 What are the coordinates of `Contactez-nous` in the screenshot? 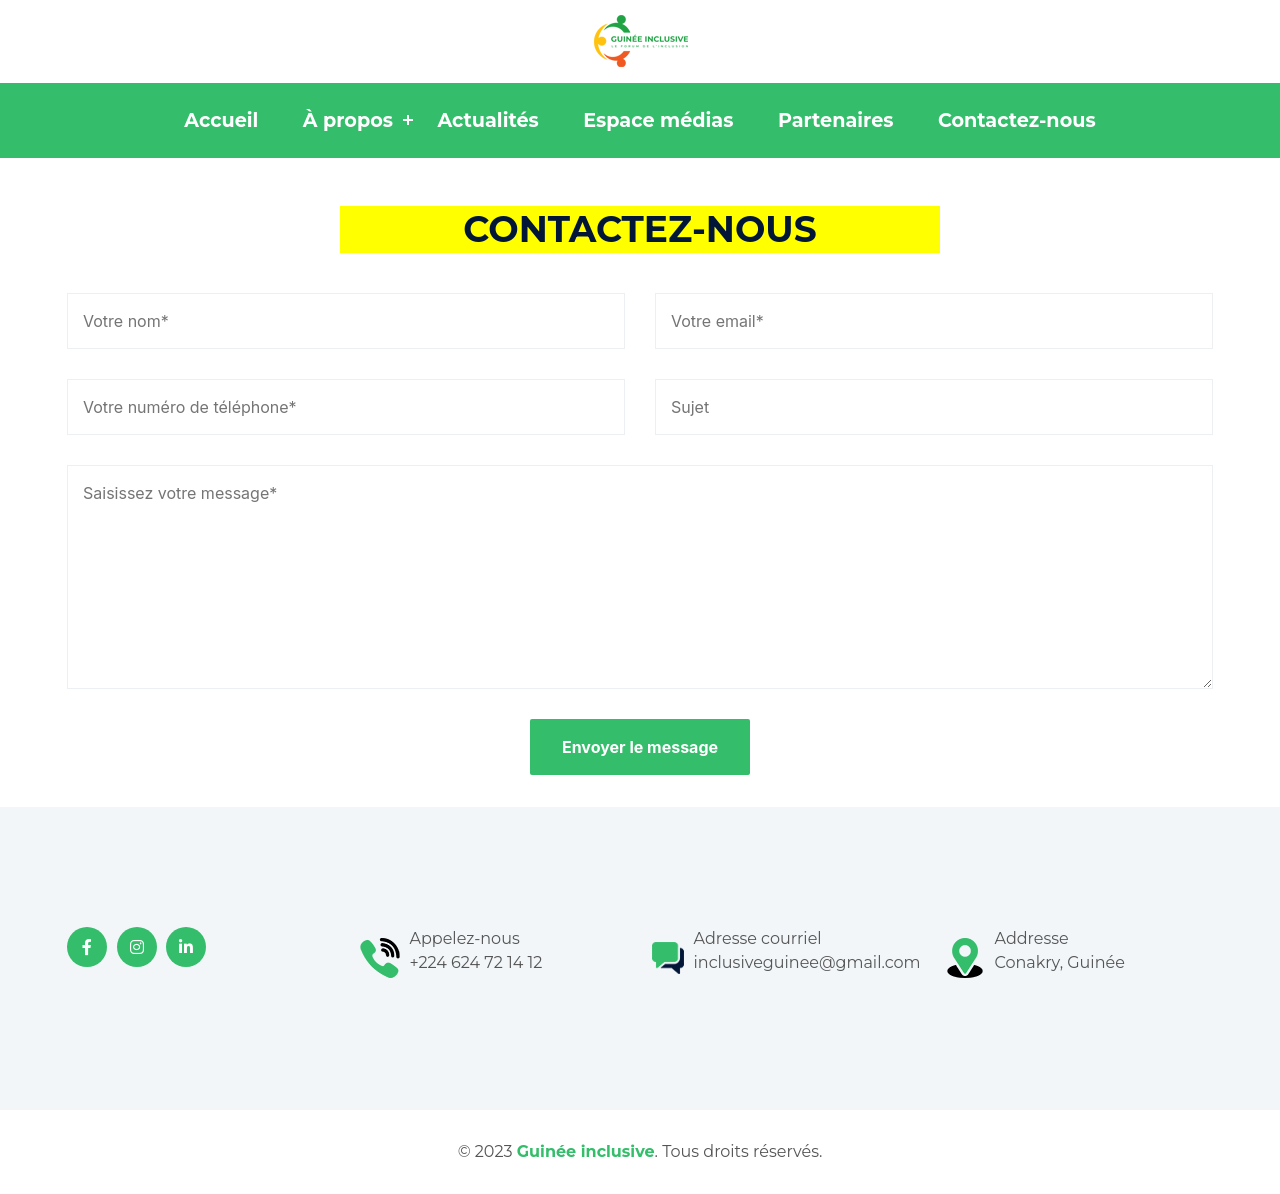 It's located at (1017, 120).